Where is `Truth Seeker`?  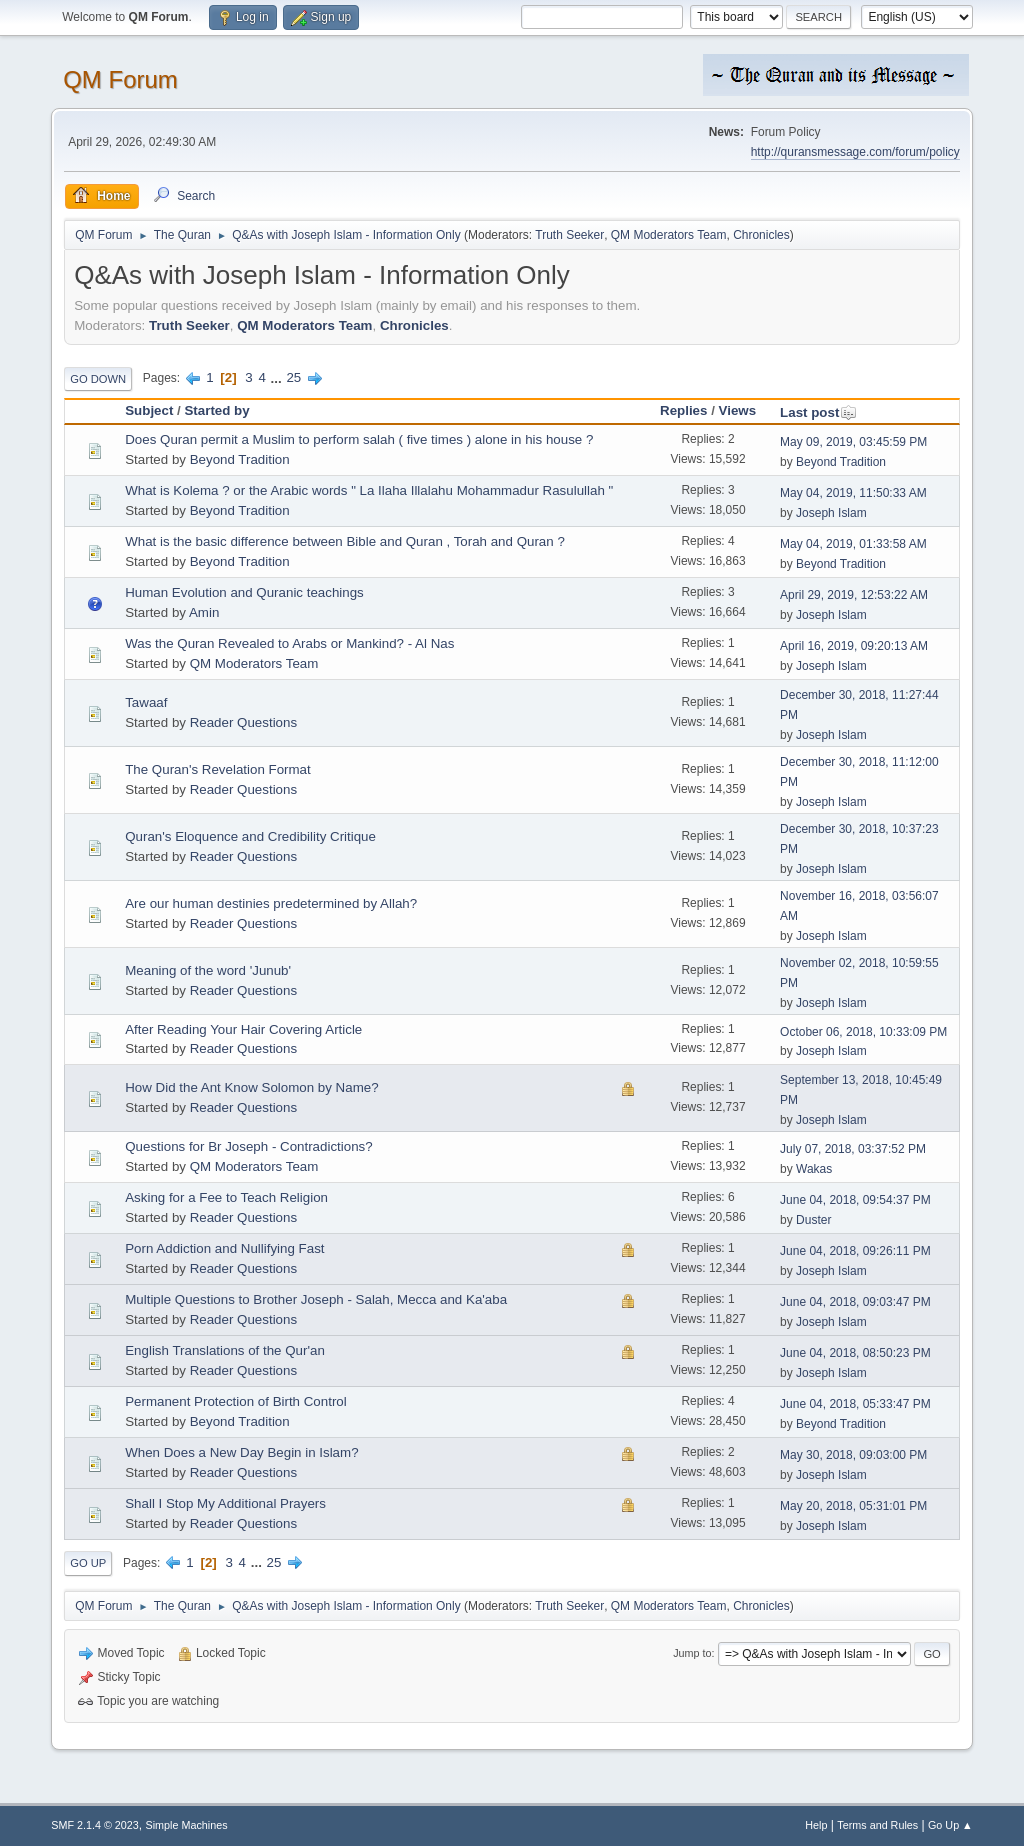 Truth Seeker is located at coordinates (569, 235).